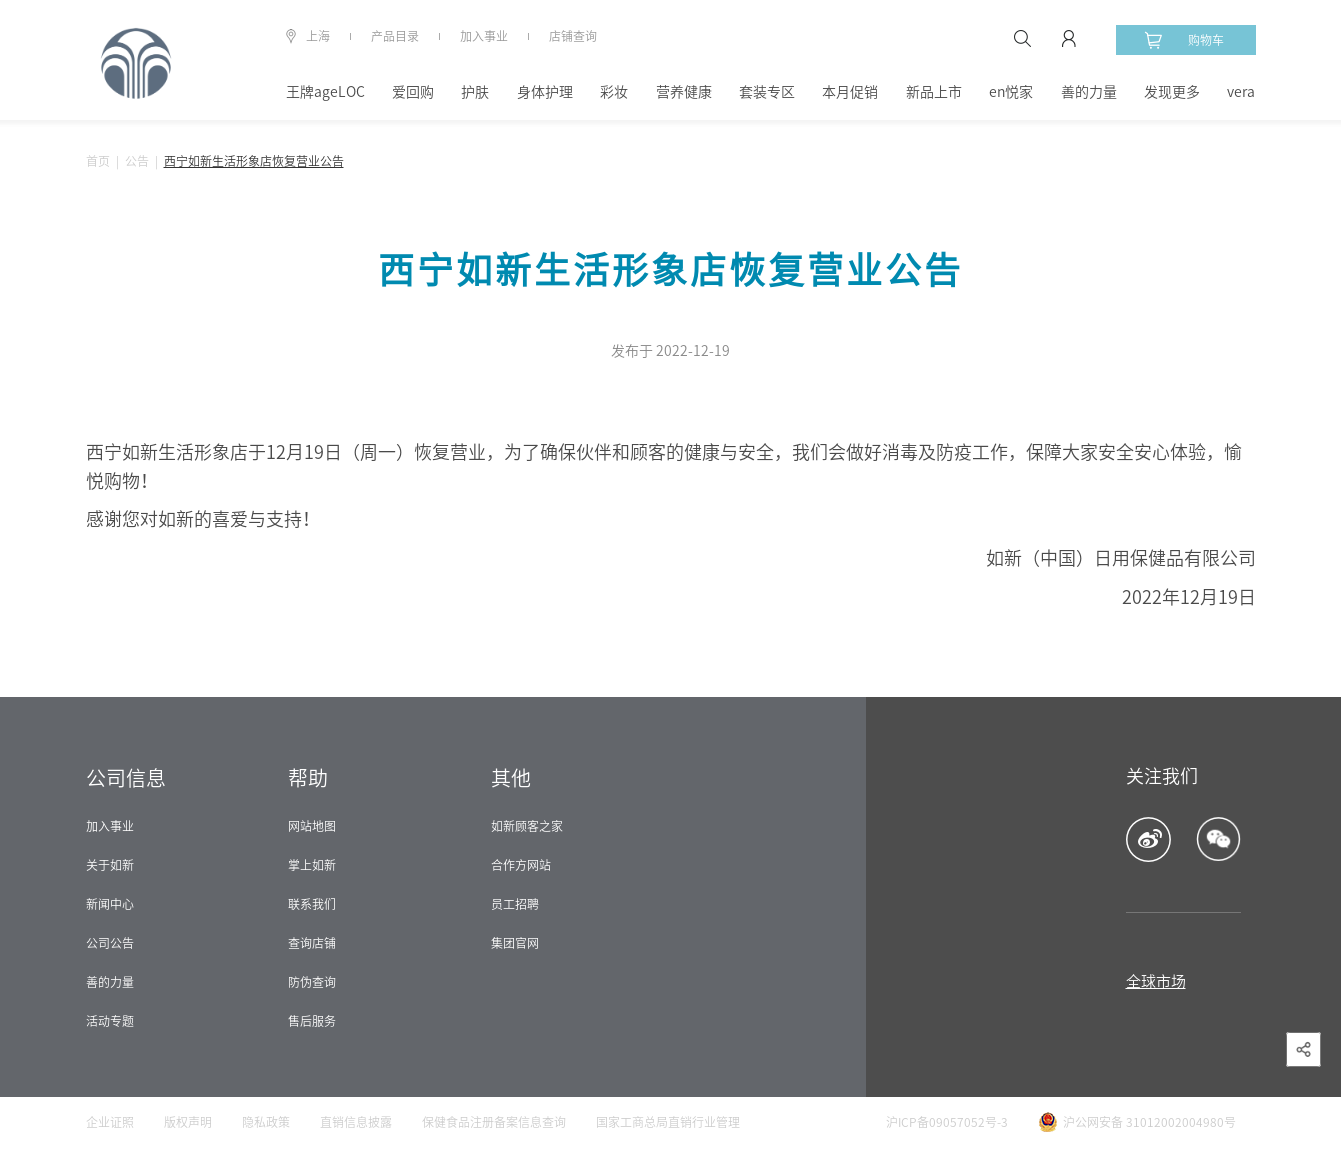 The height and width of the screenshot is (1167, 1341). Describe the element at coordinates (767, 92) in the screenshot. I see `套装专区` at that location.